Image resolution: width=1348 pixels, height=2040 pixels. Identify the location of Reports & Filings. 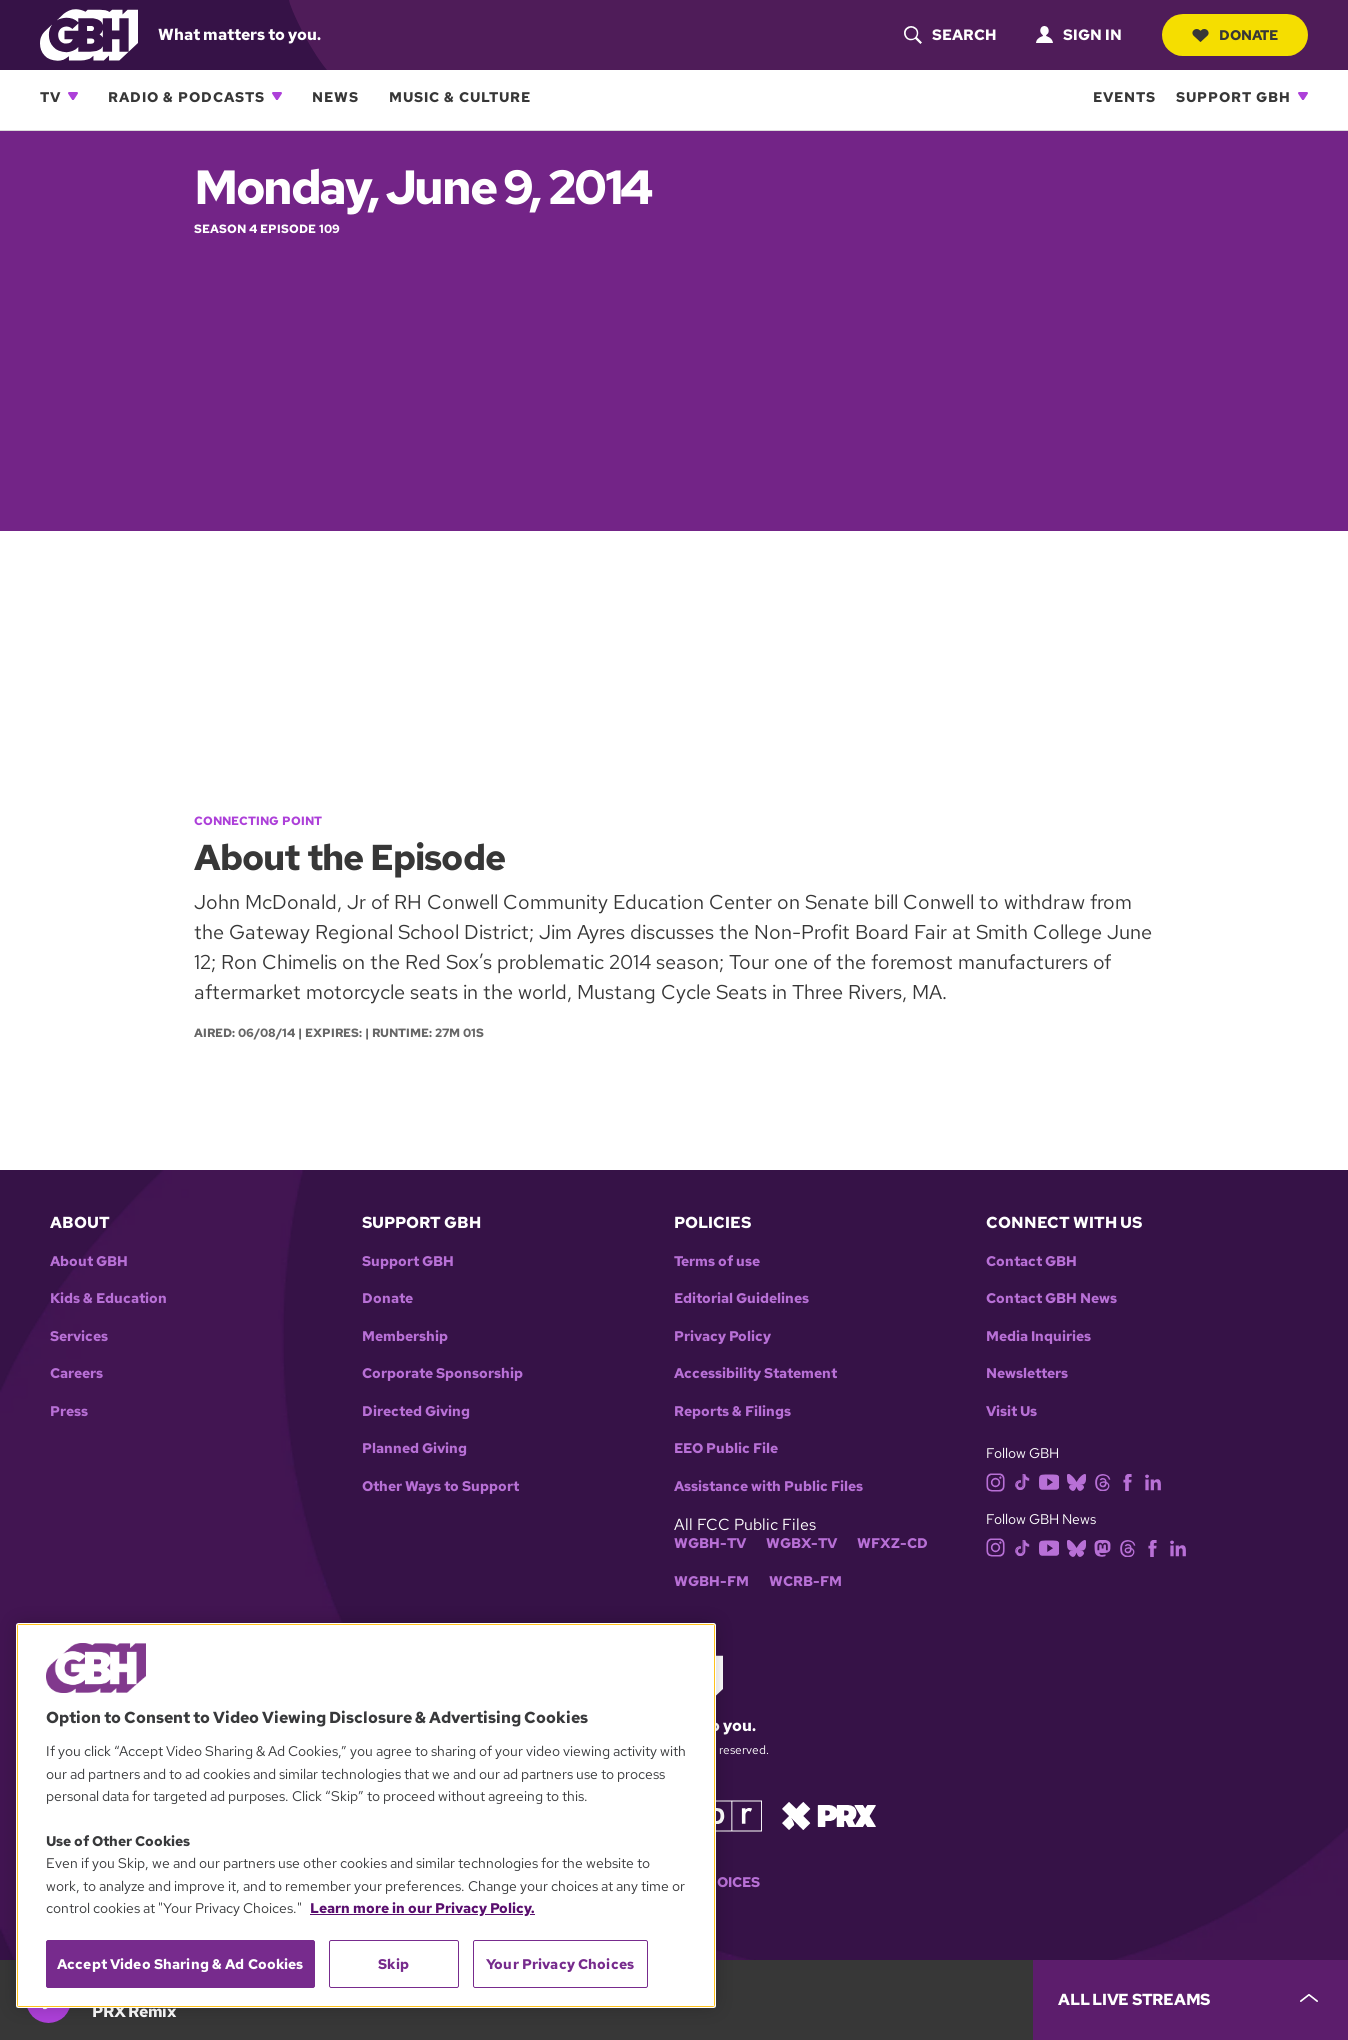
(732, 1411).